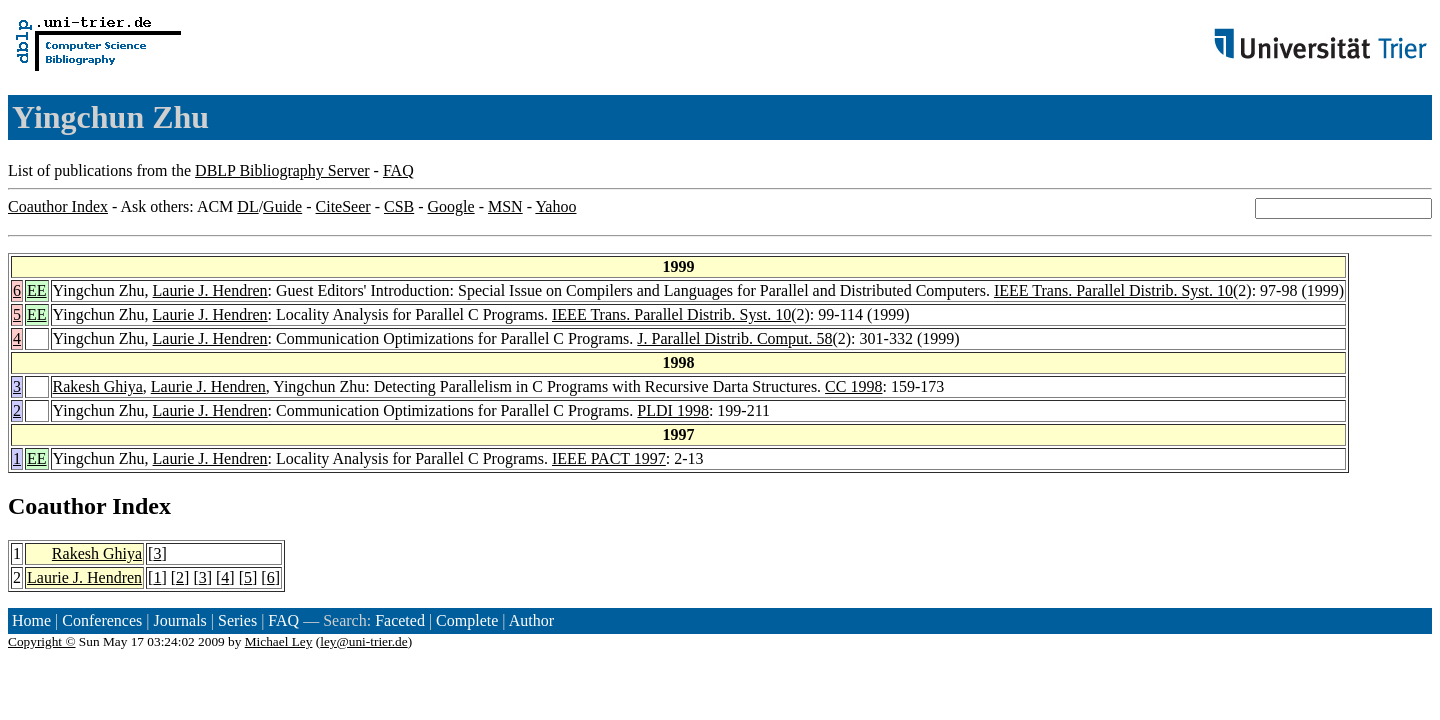 Image resolution: width=1440 pixels, height=720 pixels. What do you see at coordinates (343, 206) in the screenshot?
I see `CiteSeer` at bounding box center [343, 206].